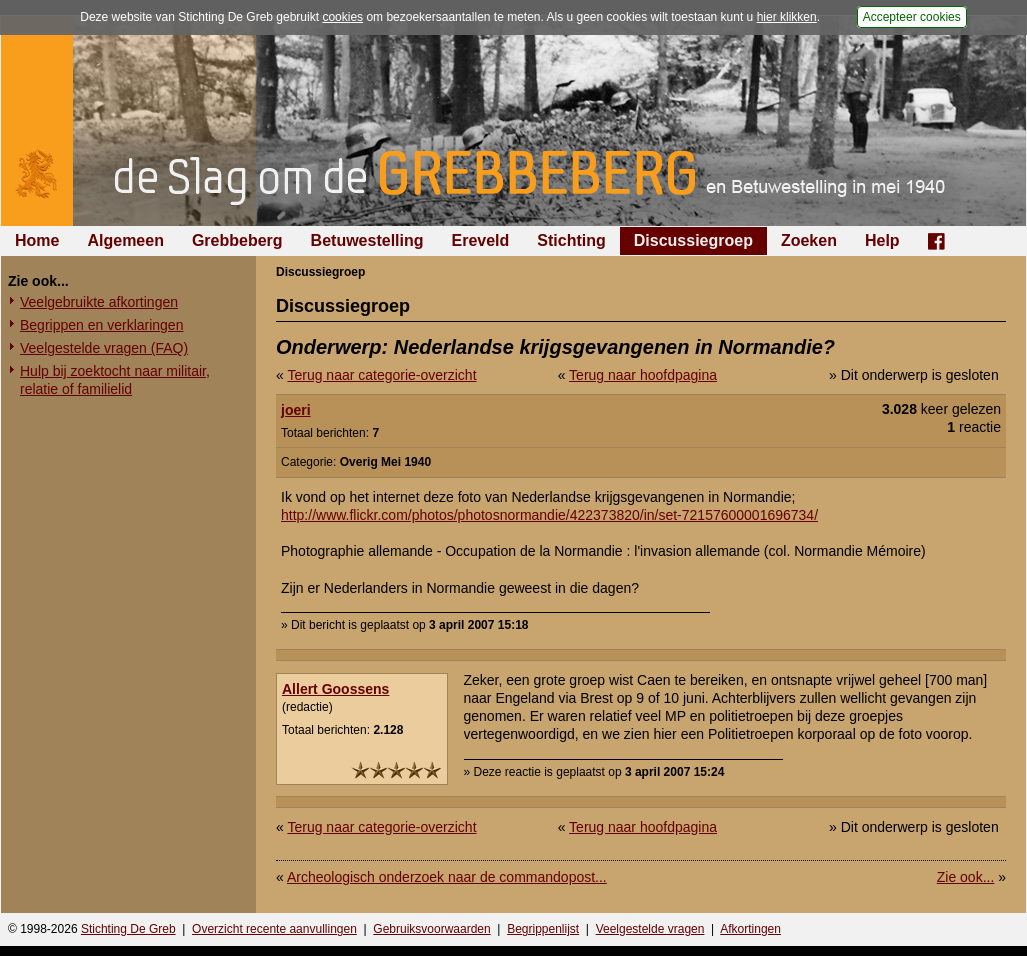  Describe the element at coordinates (750, 929) in the screenshot. I see `Afkortingen` at that location.